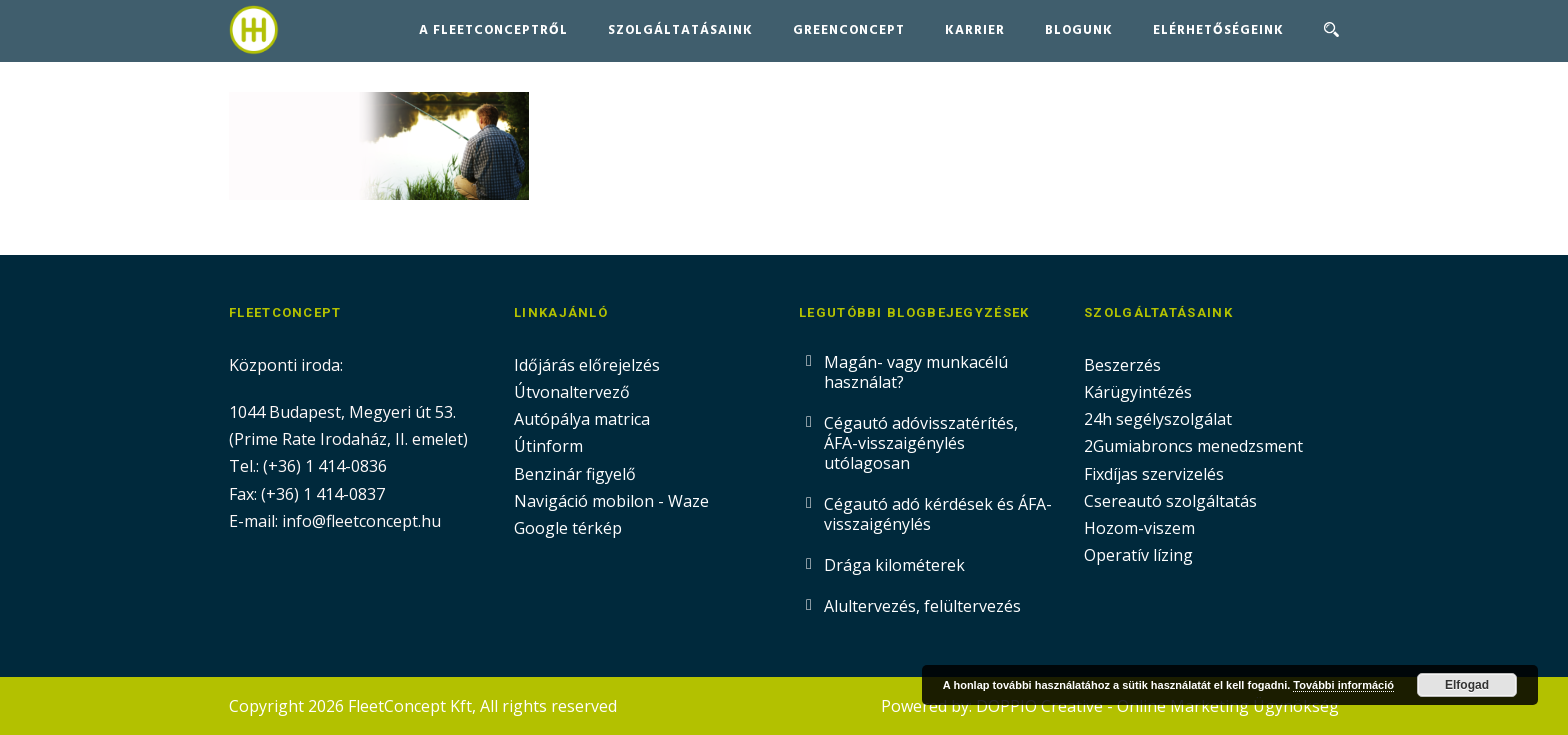  What do you see at coordinates (1343, 685) in the screenshot?
I see `További információ` at bounding box center [1343, 685].